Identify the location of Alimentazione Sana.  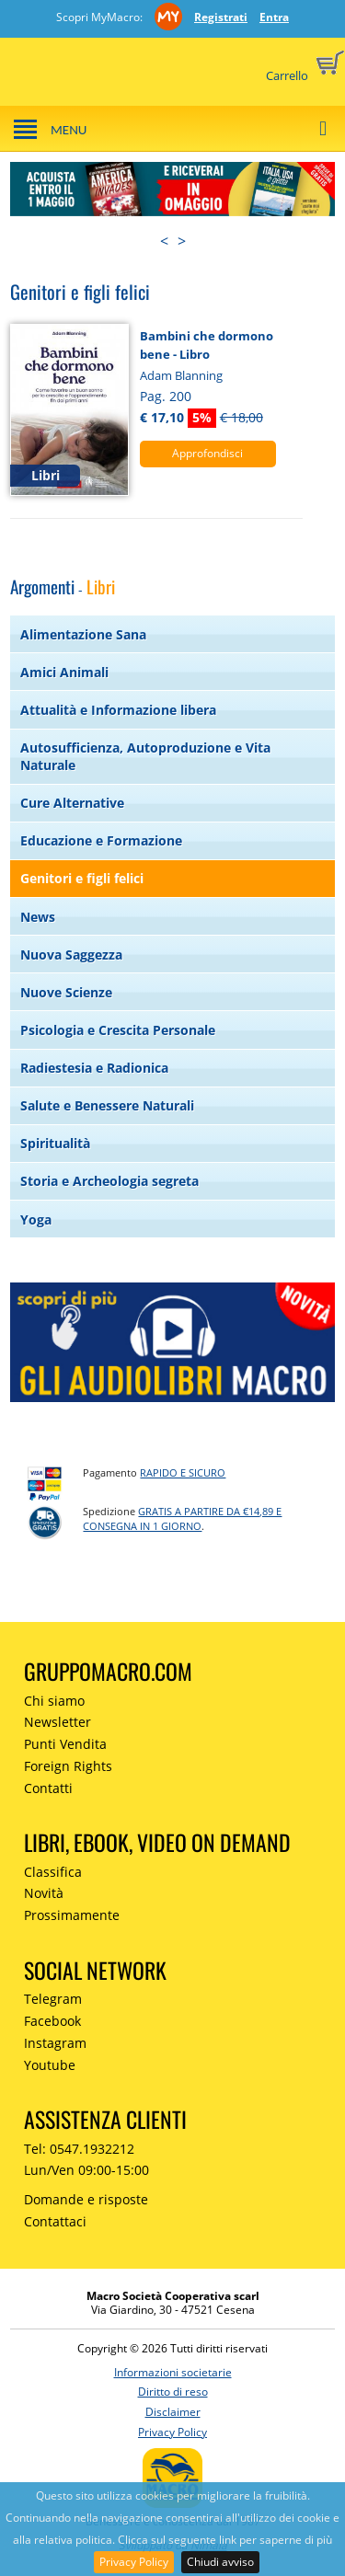
(83, 634).